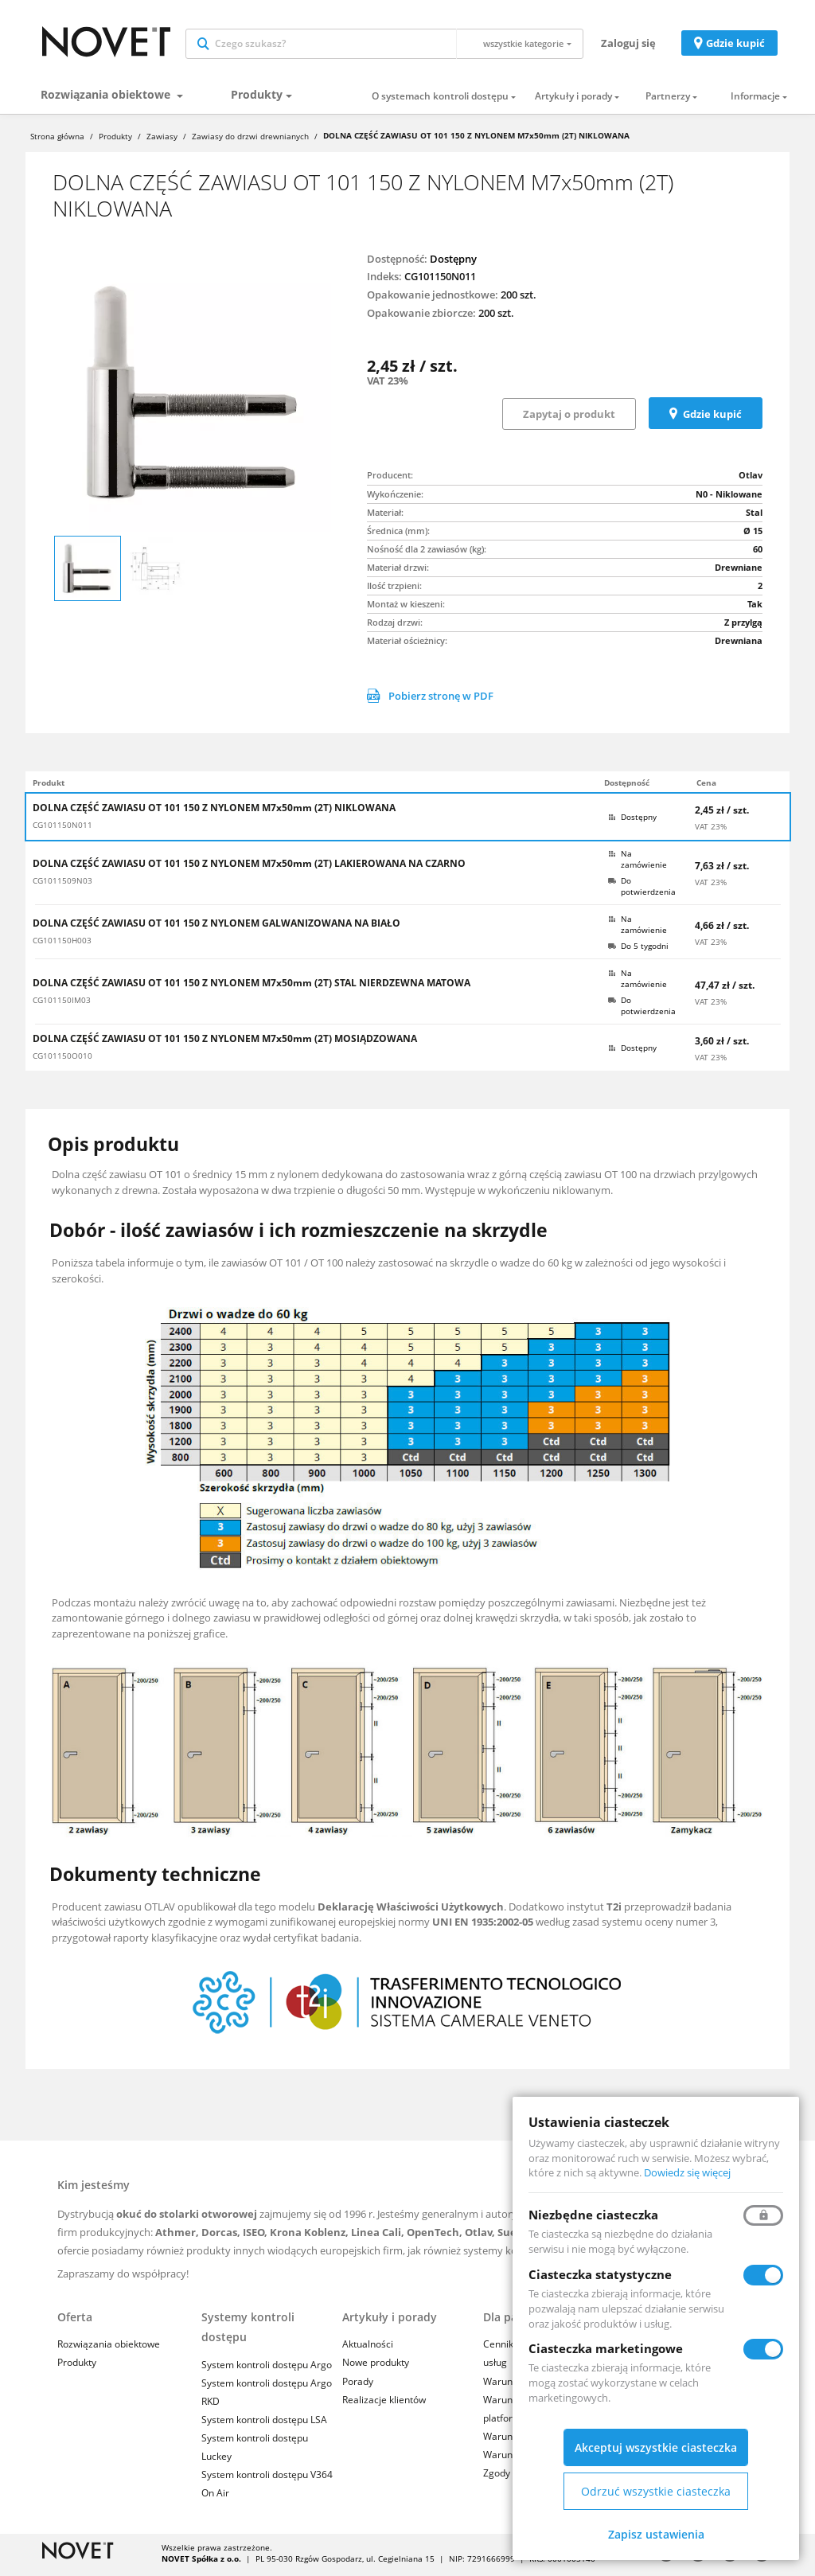  Describe the element at coordinates (735, 44) in the screenshot. I see `Gdzie kupić` at that location.